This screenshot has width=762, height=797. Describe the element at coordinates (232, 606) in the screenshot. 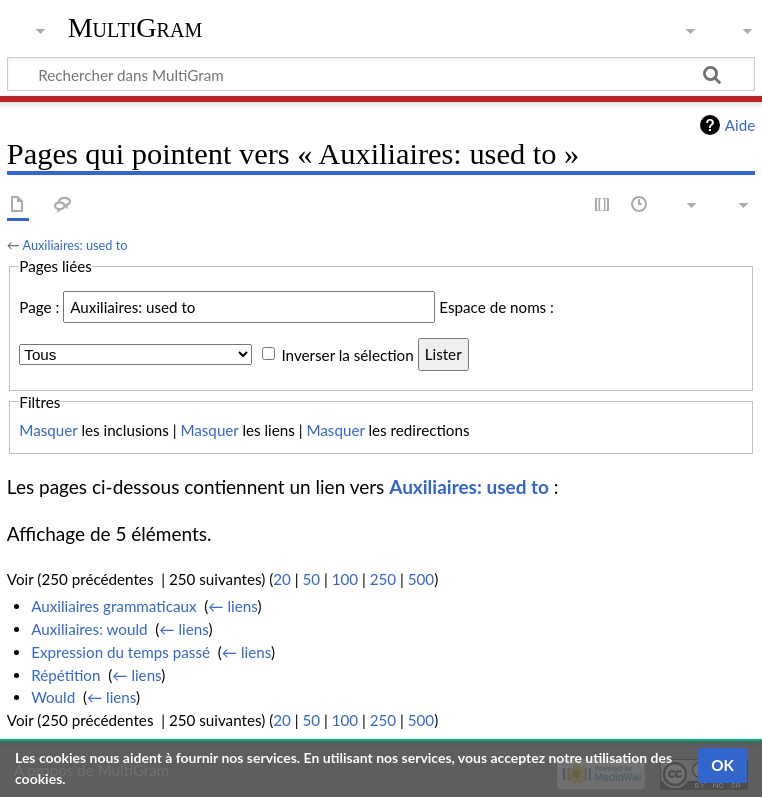

I see `← liens` at that location.